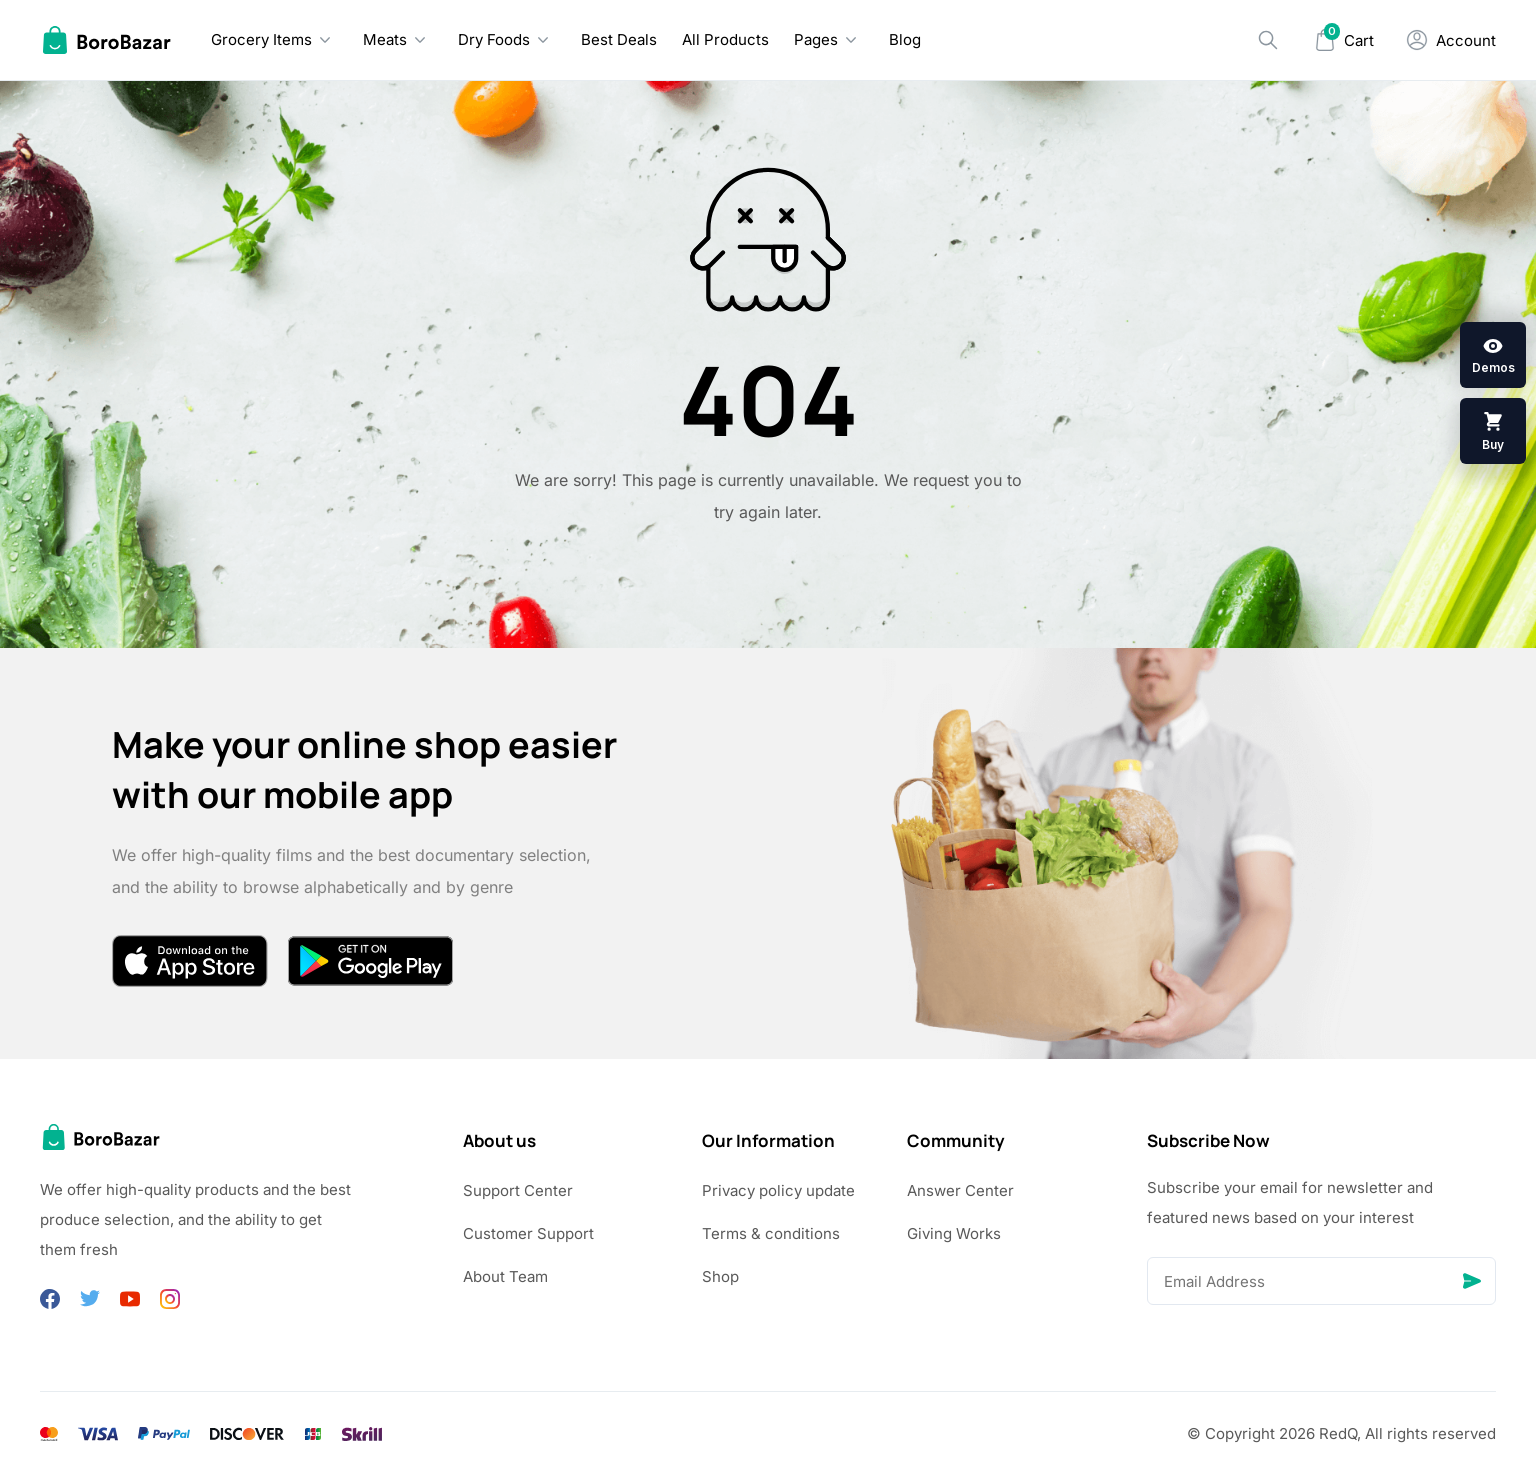 This screenshot has width=1536, height=1475. I want to click on Support Center, so click(518, 1190).